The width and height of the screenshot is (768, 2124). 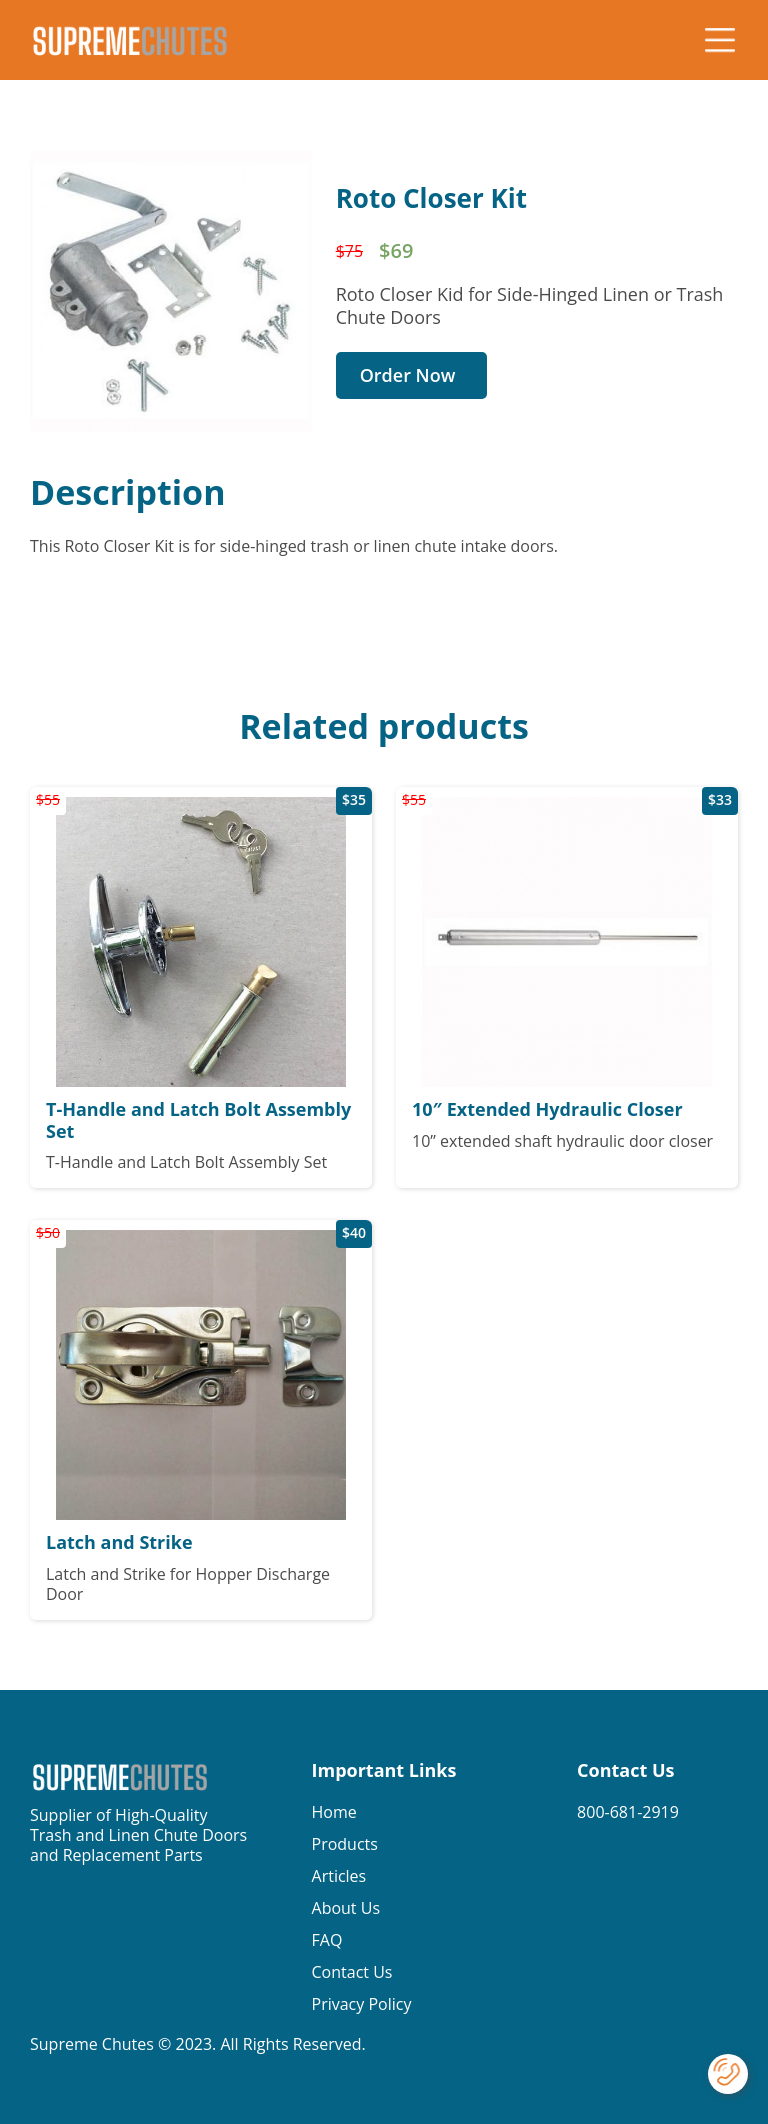 What do you see at coordinates (352, 1972) in the screenshot?
I see `Contact Us` at bounding box center [352, 1972].